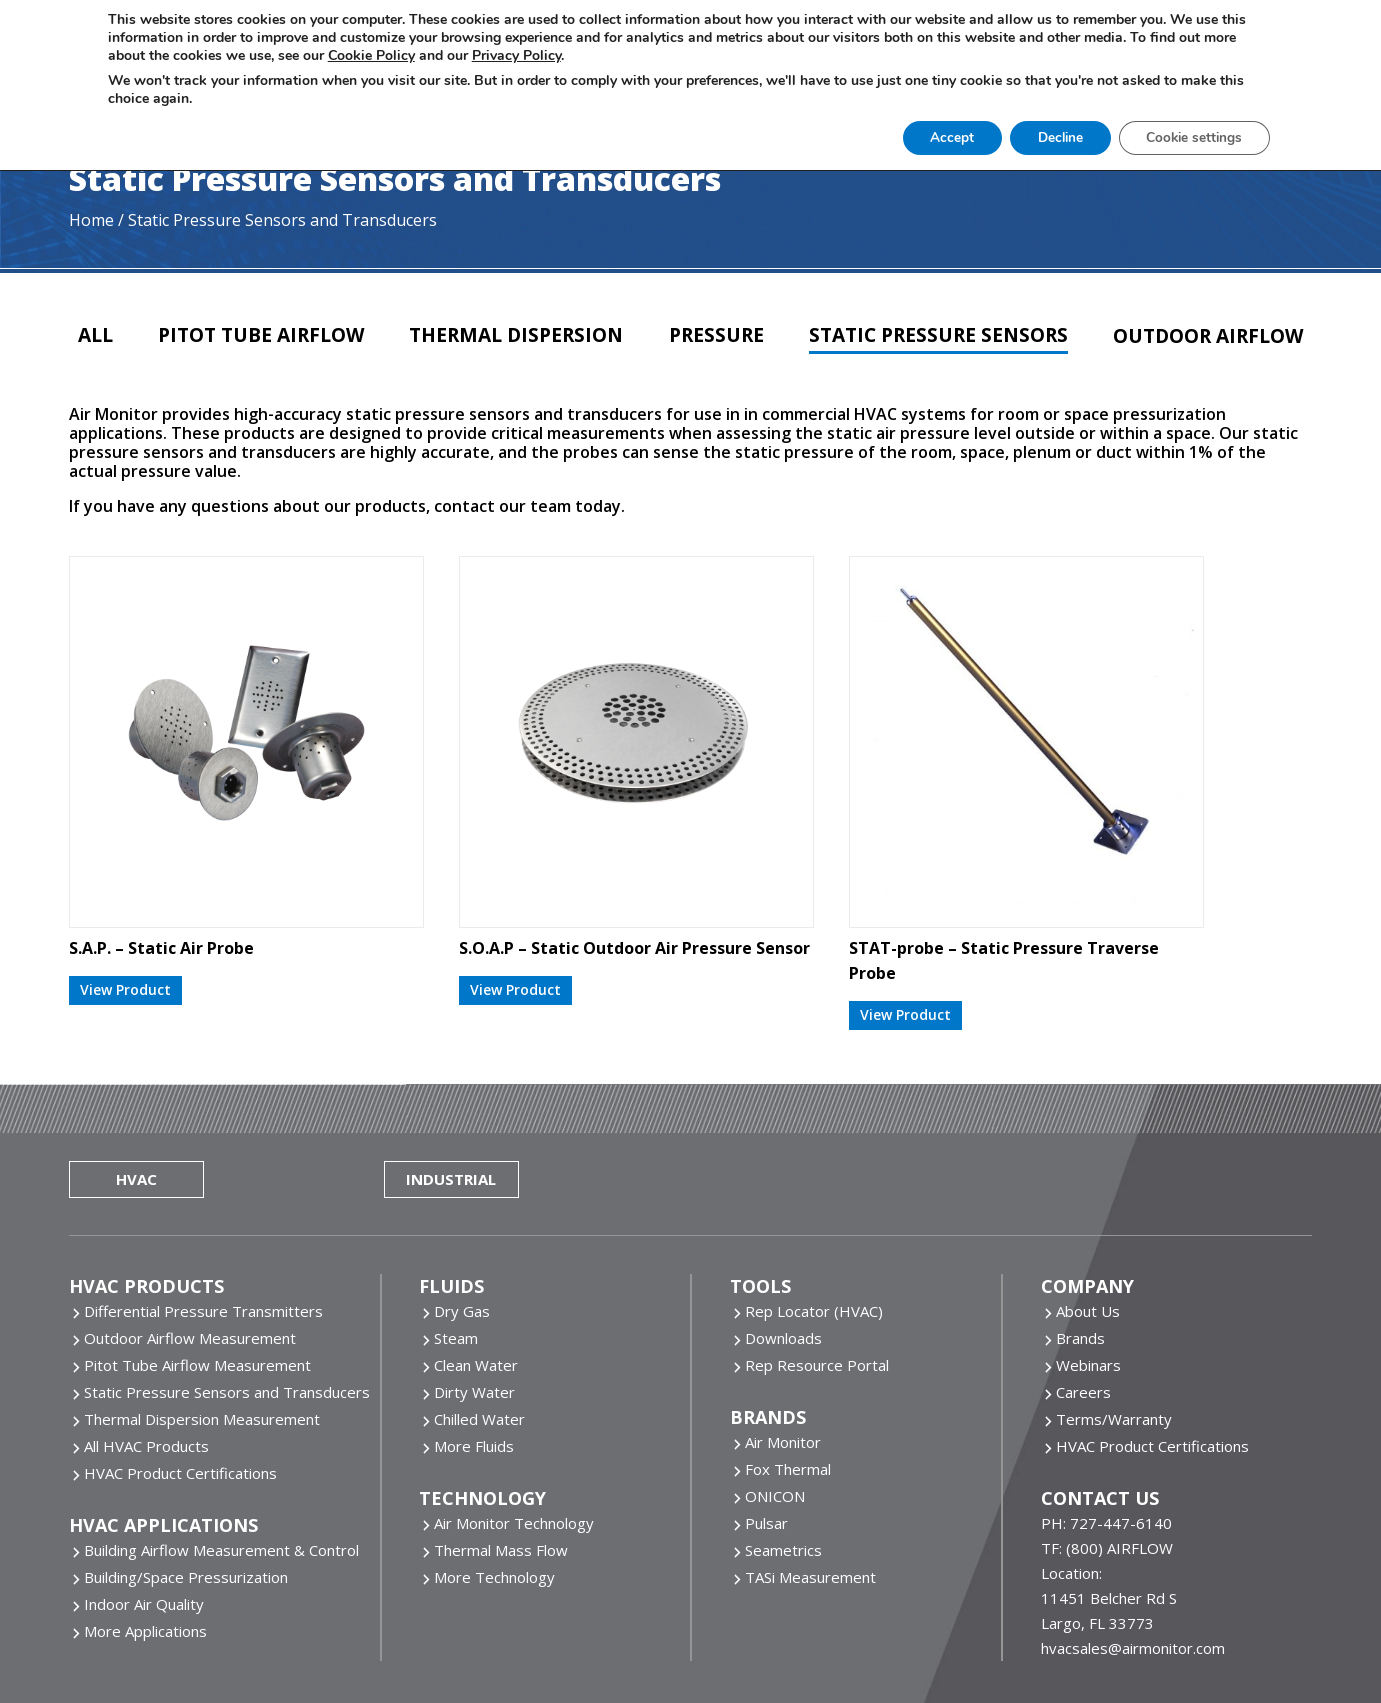  What do you see at coordinates (221, 1469) in the screenshot?
I see `Building Airflow Measurement & Control` at bounding box center [221, 1469].